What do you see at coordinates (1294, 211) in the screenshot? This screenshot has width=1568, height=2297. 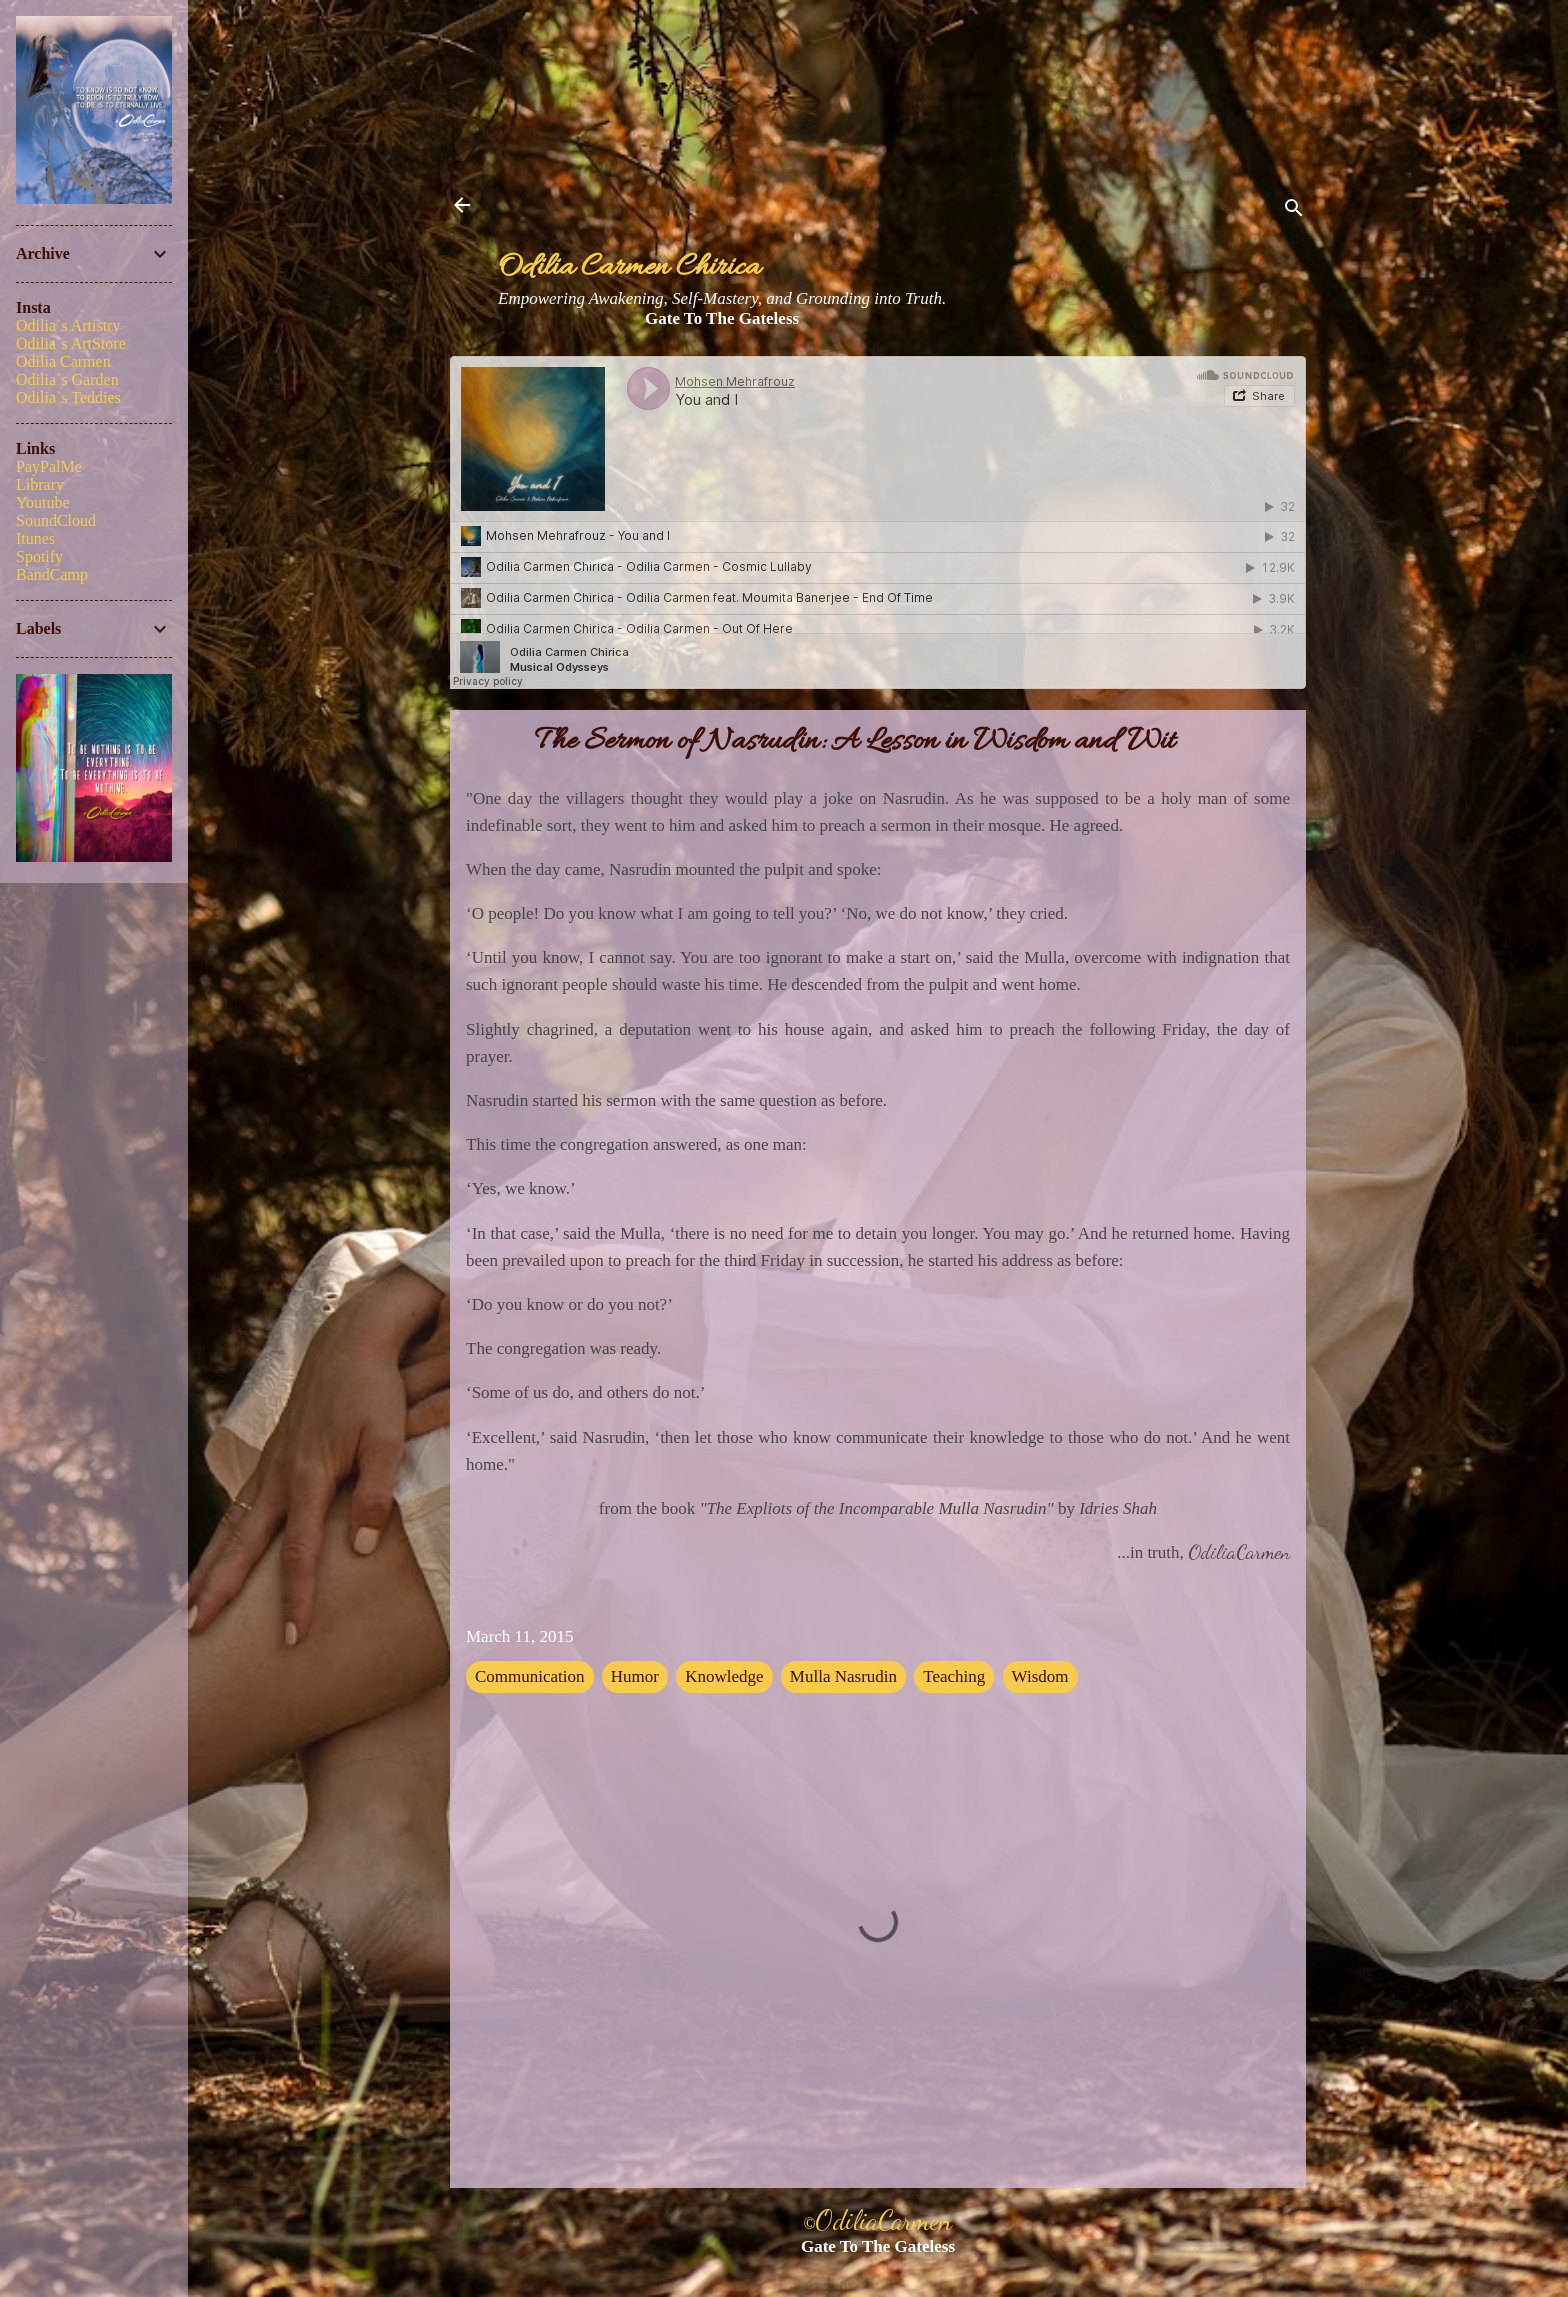 I see `[Search]` at bounding box center [1294, 211].